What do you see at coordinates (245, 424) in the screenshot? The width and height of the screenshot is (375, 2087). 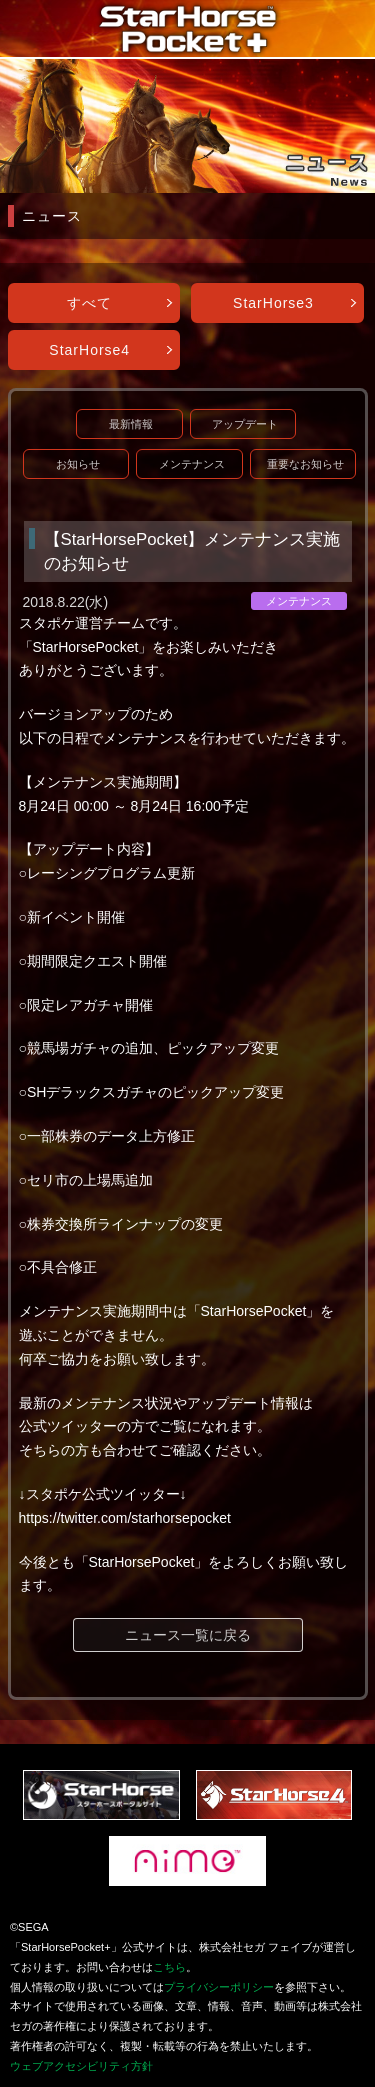 I see `アップデート` at bounding box center [245, 424].